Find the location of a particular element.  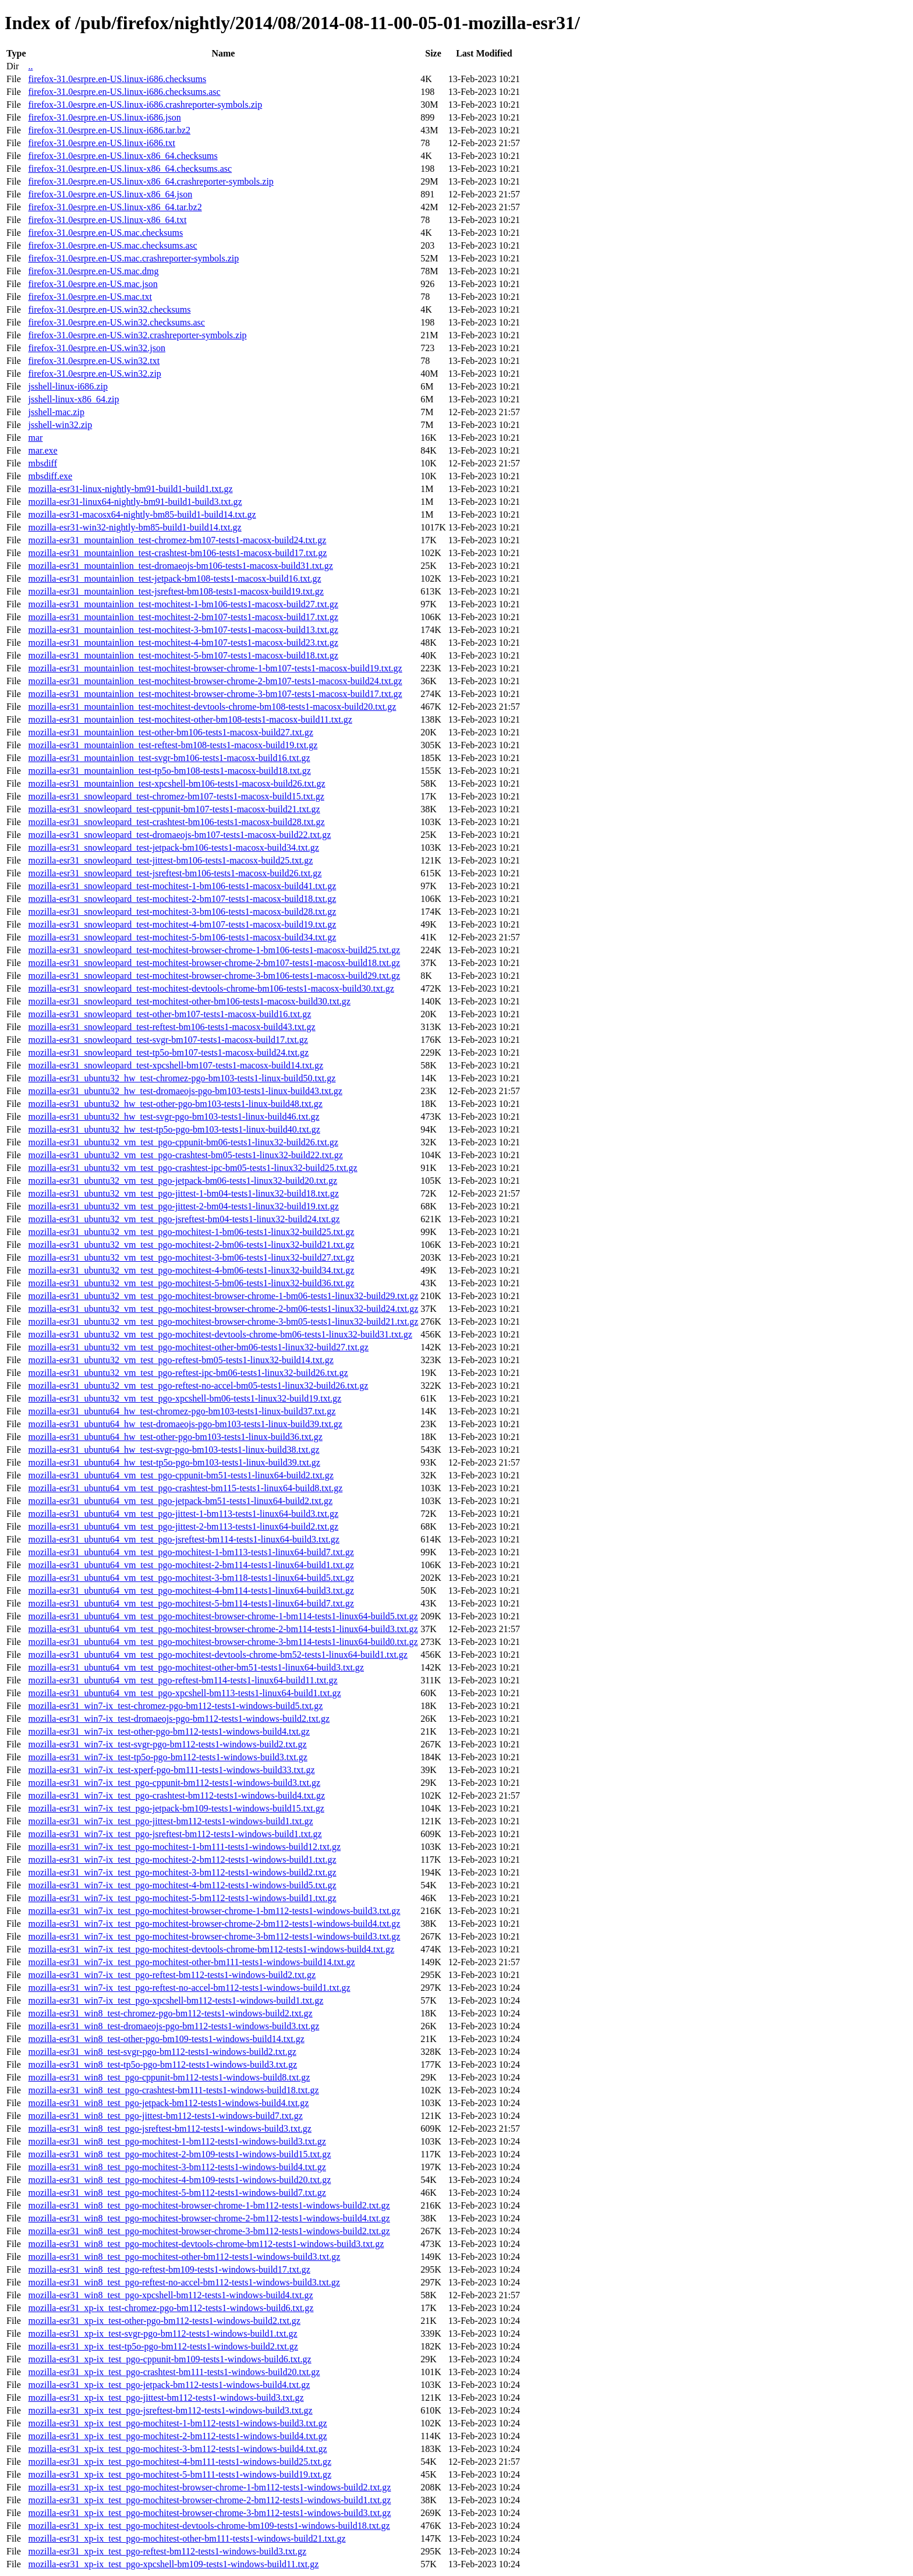

mozilla-esr31_xp-ix_test_pgo-jetpack-bm112-tests1-windows-build4.txt.gz is located at coordinates (169, 2385).